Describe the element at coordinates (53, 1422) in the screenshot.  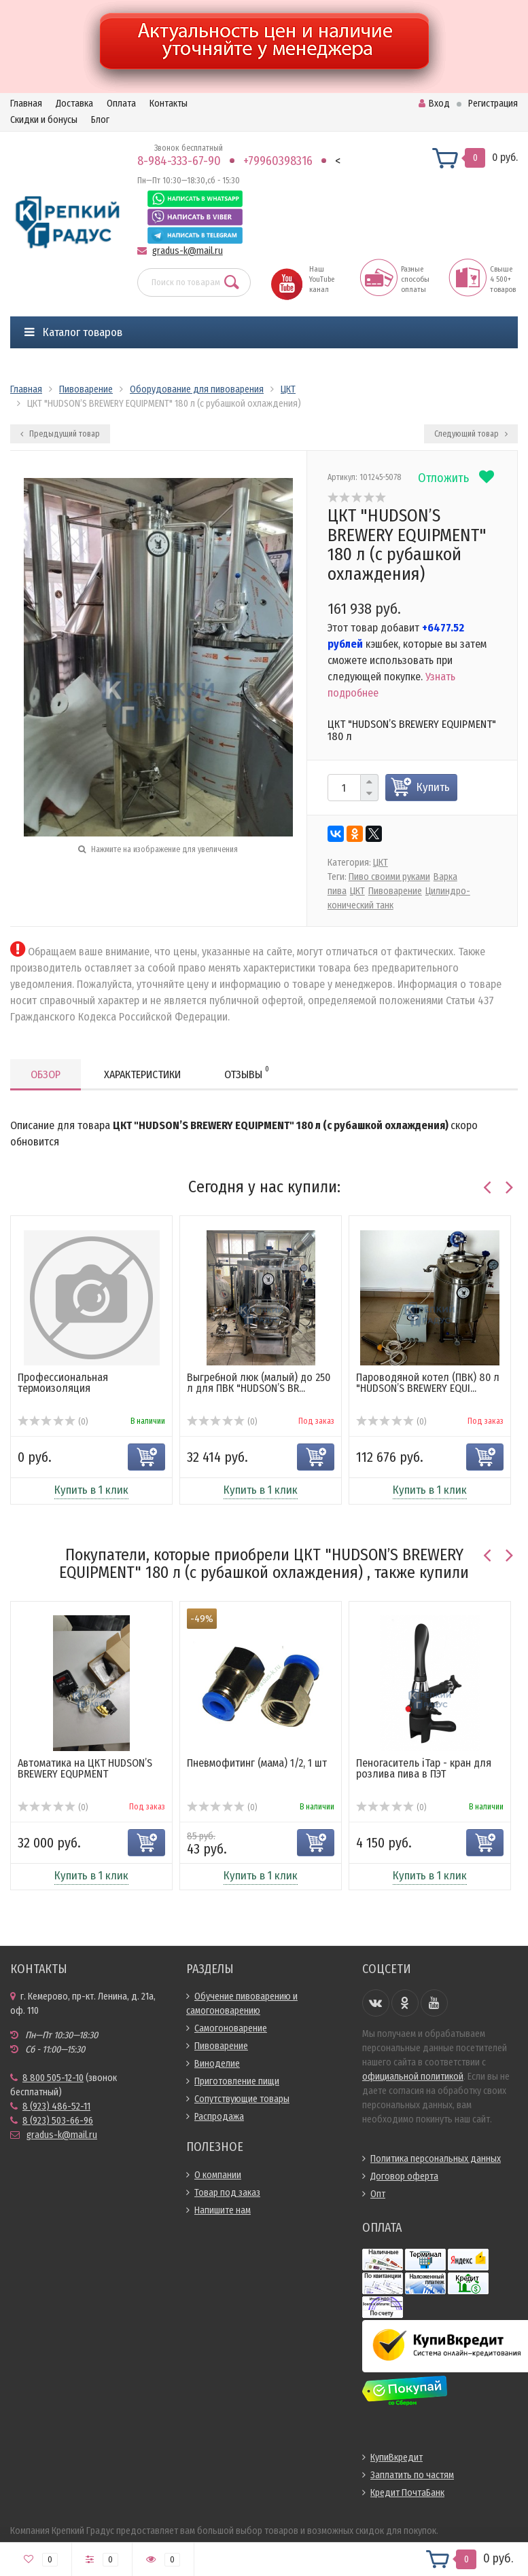
I see `(0)` at that location.